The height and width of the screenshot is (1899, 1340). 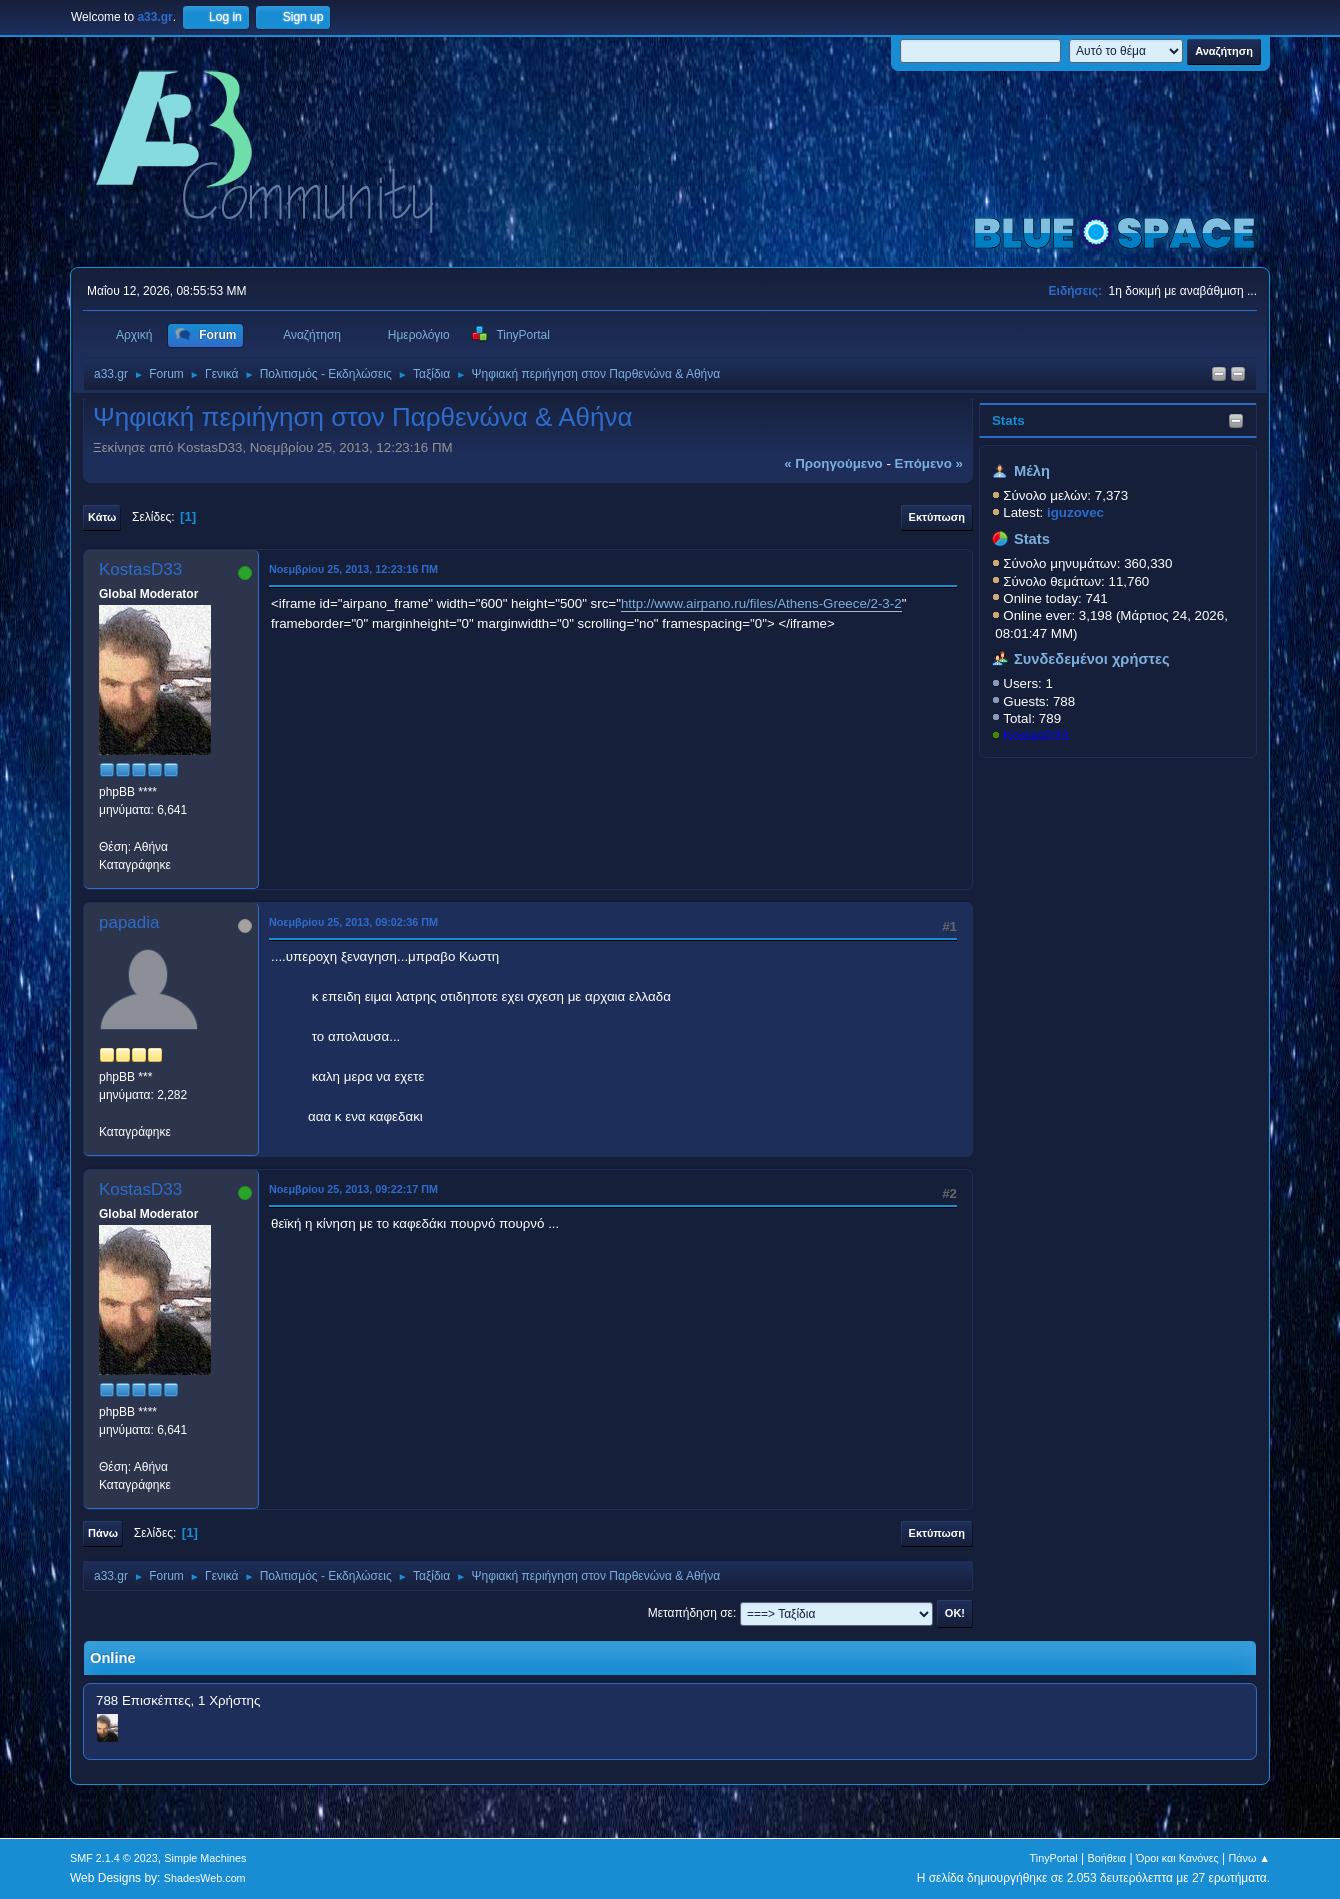 What do you see at coordinates (1092, 659) in the screenshot?
I see `Συνδεδεμένοι χρήστες` at bounding box center [1092, 659].